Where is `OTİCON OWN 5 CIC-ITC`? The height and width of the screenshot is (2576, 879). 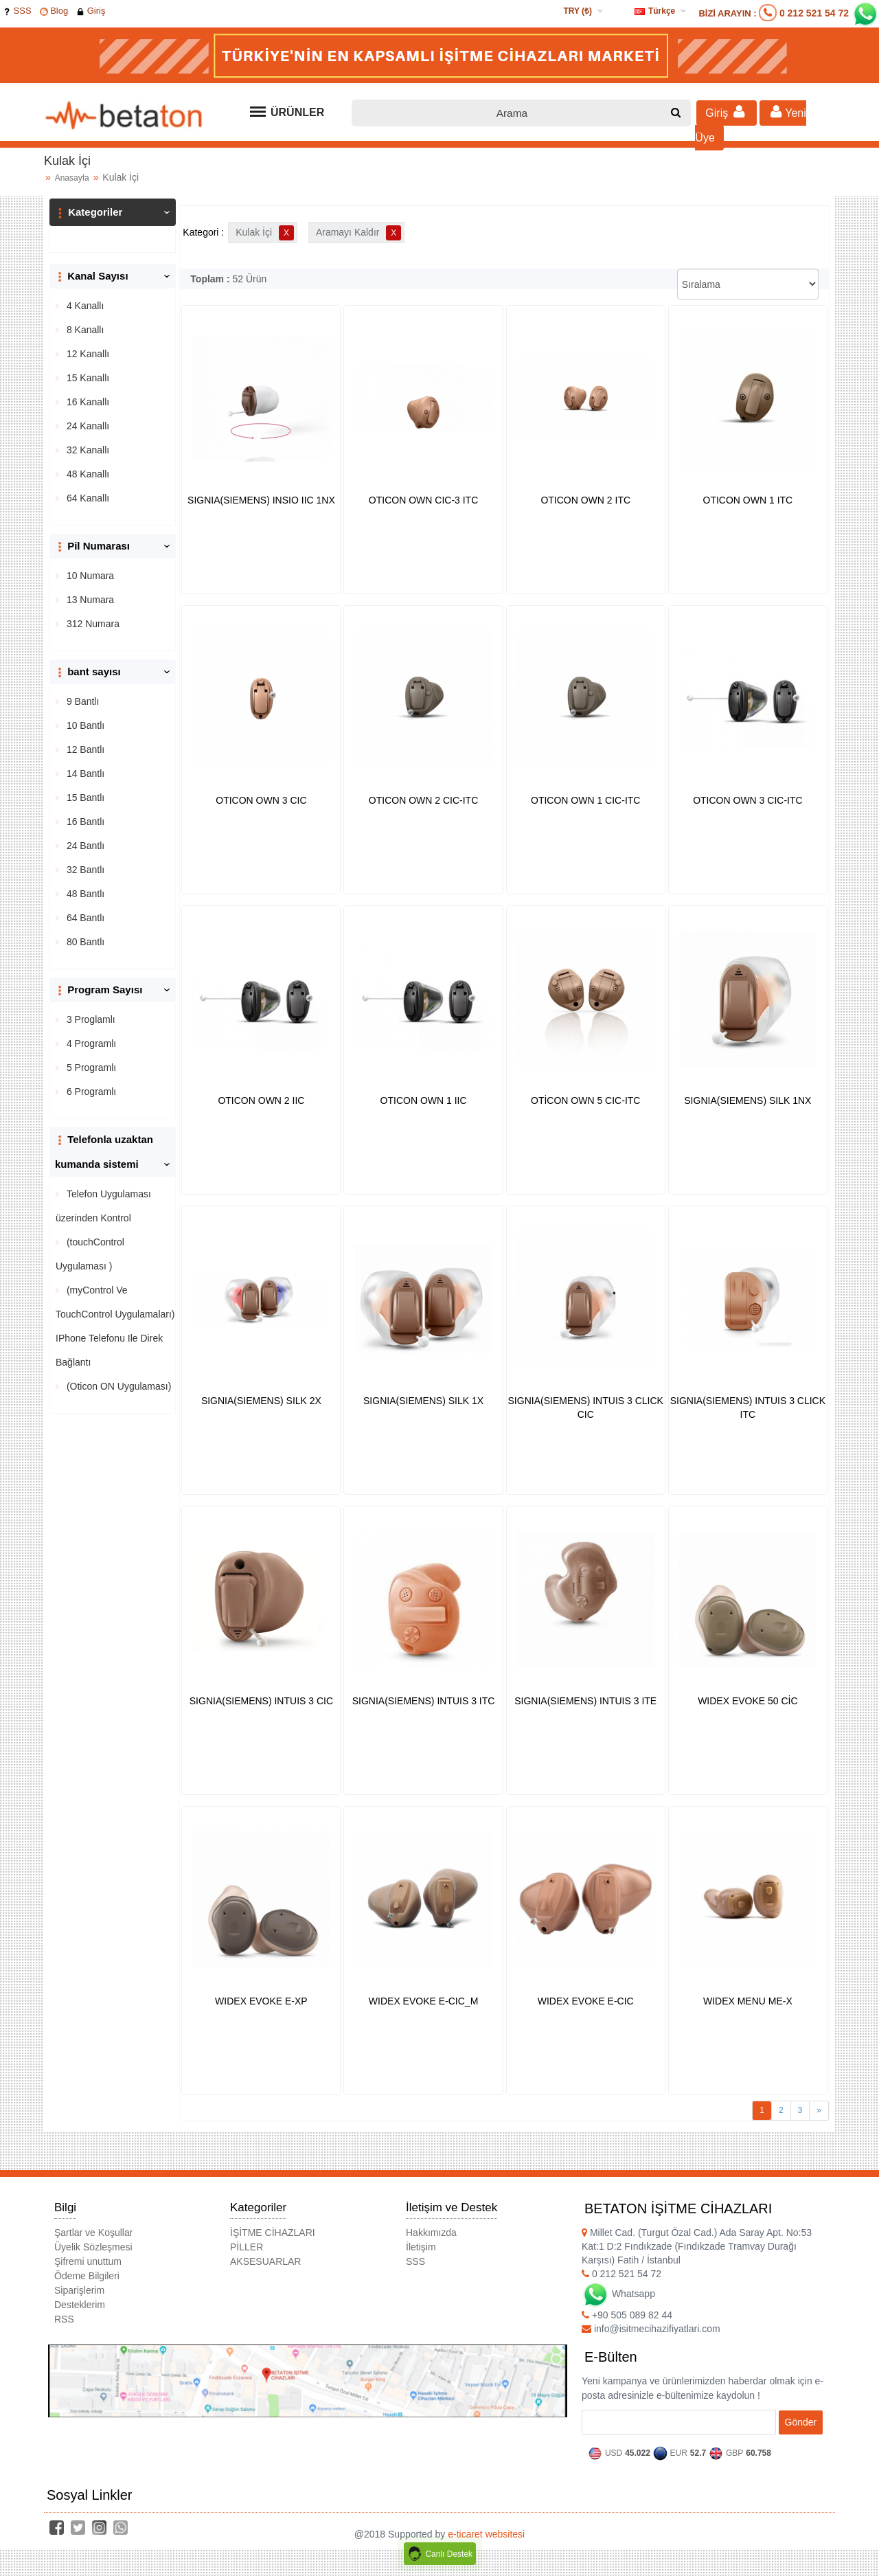 OTİCON OWN 5 CIC-ITC is located at coordinates (585, 1100).